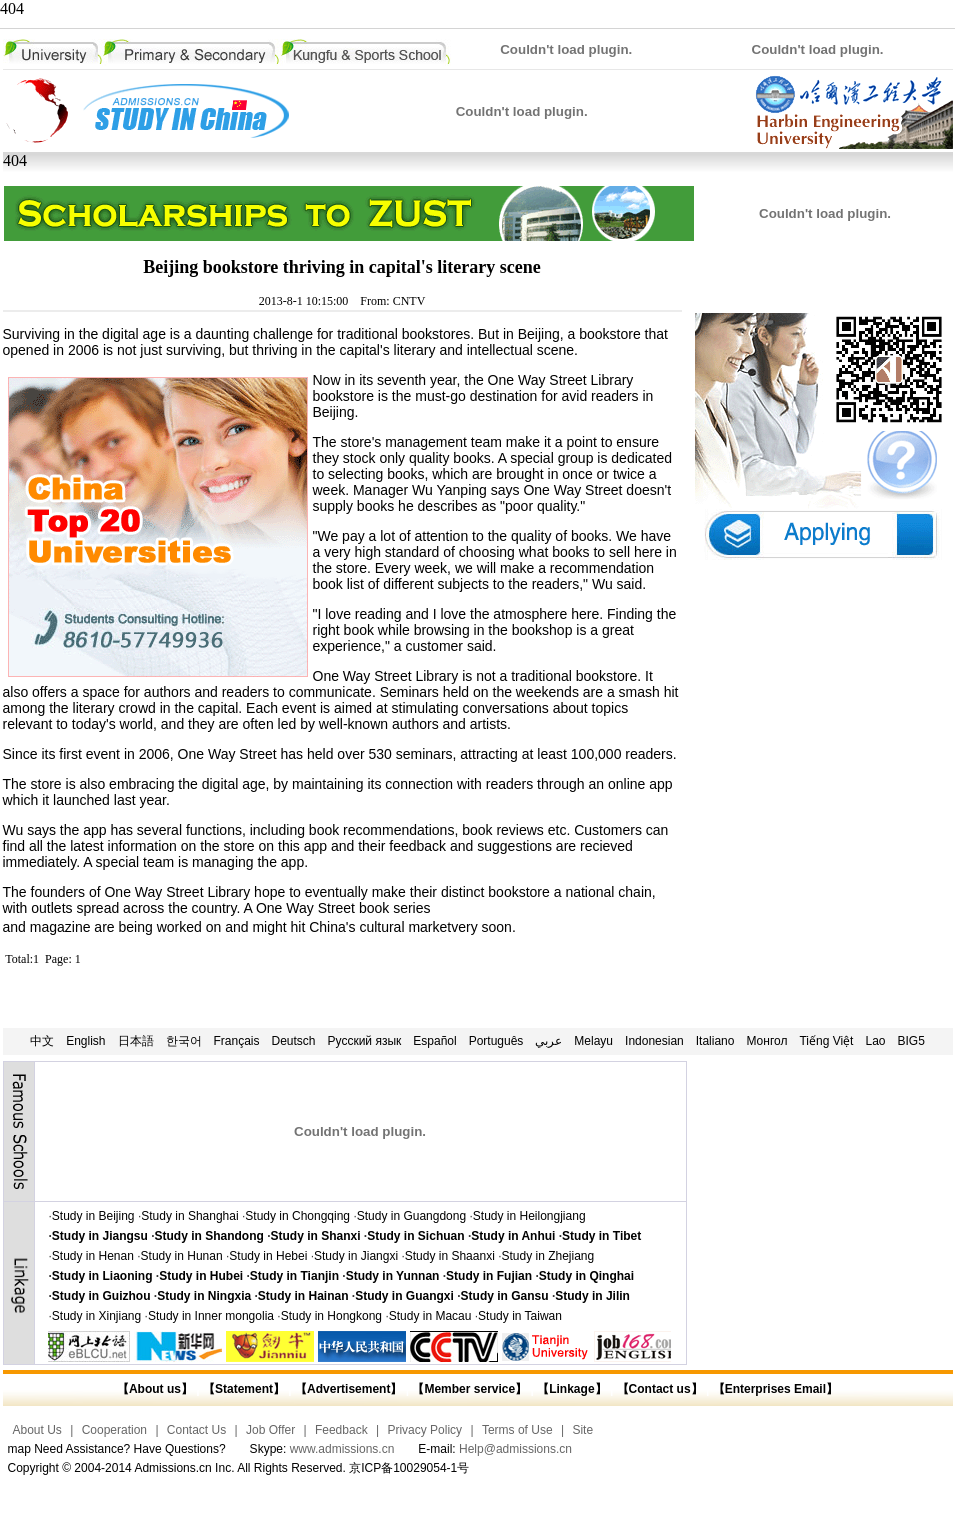 The height and width of the screenshot is (1513, 955). Describe the element at coordinates (204, 1296) in the screenshot. I see `Study in Ningxia` at that location.